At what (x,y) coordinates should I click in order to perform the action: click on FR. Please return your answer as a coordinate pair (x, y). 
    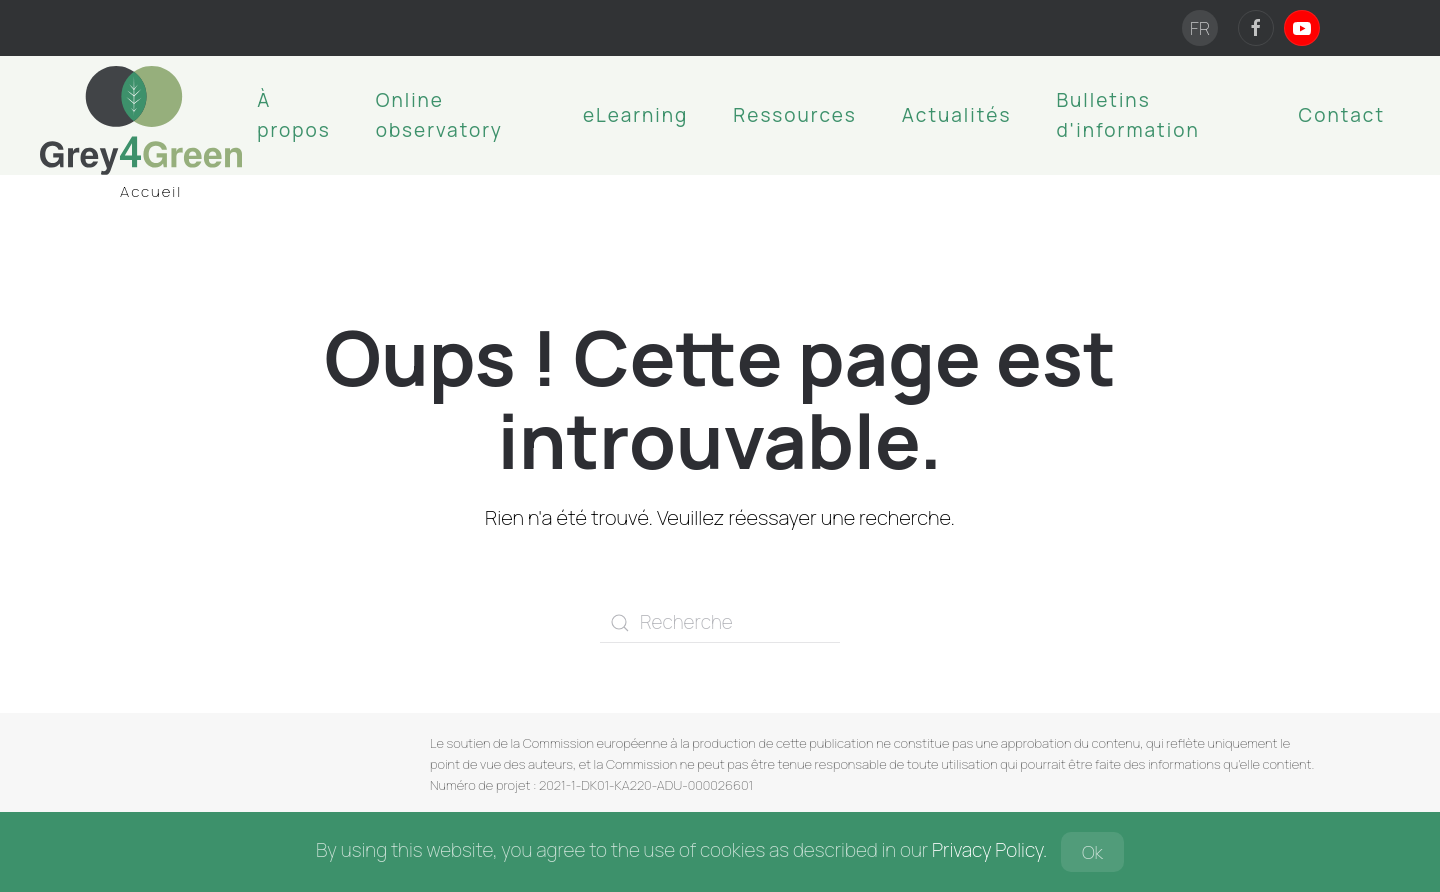
    Looking at the image, I should click on (1200, 28).